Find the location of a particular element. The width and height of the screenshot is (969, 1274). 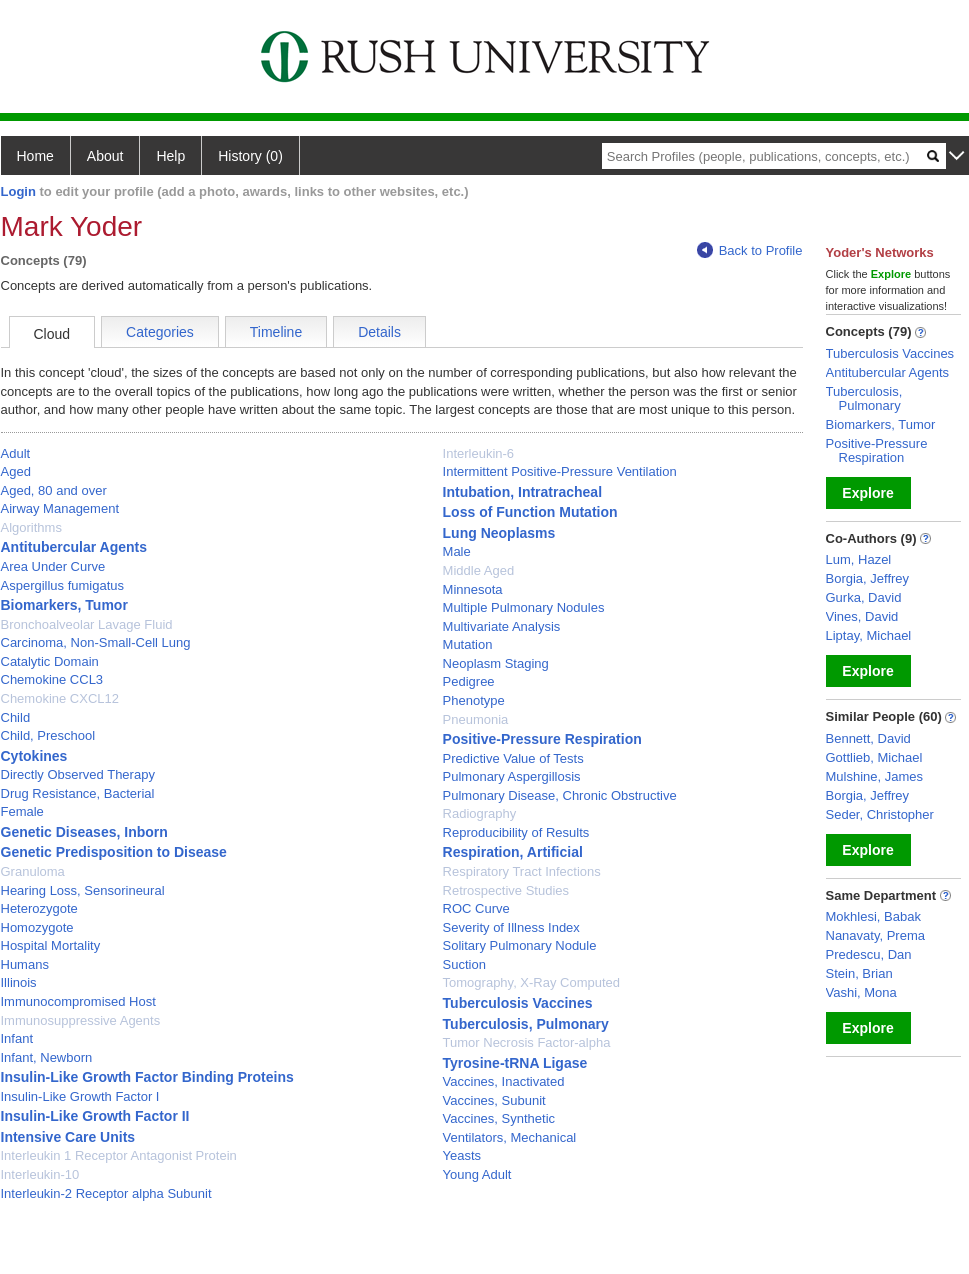

Tomography, X-Ray Computed is located at coordinates (532, 982).